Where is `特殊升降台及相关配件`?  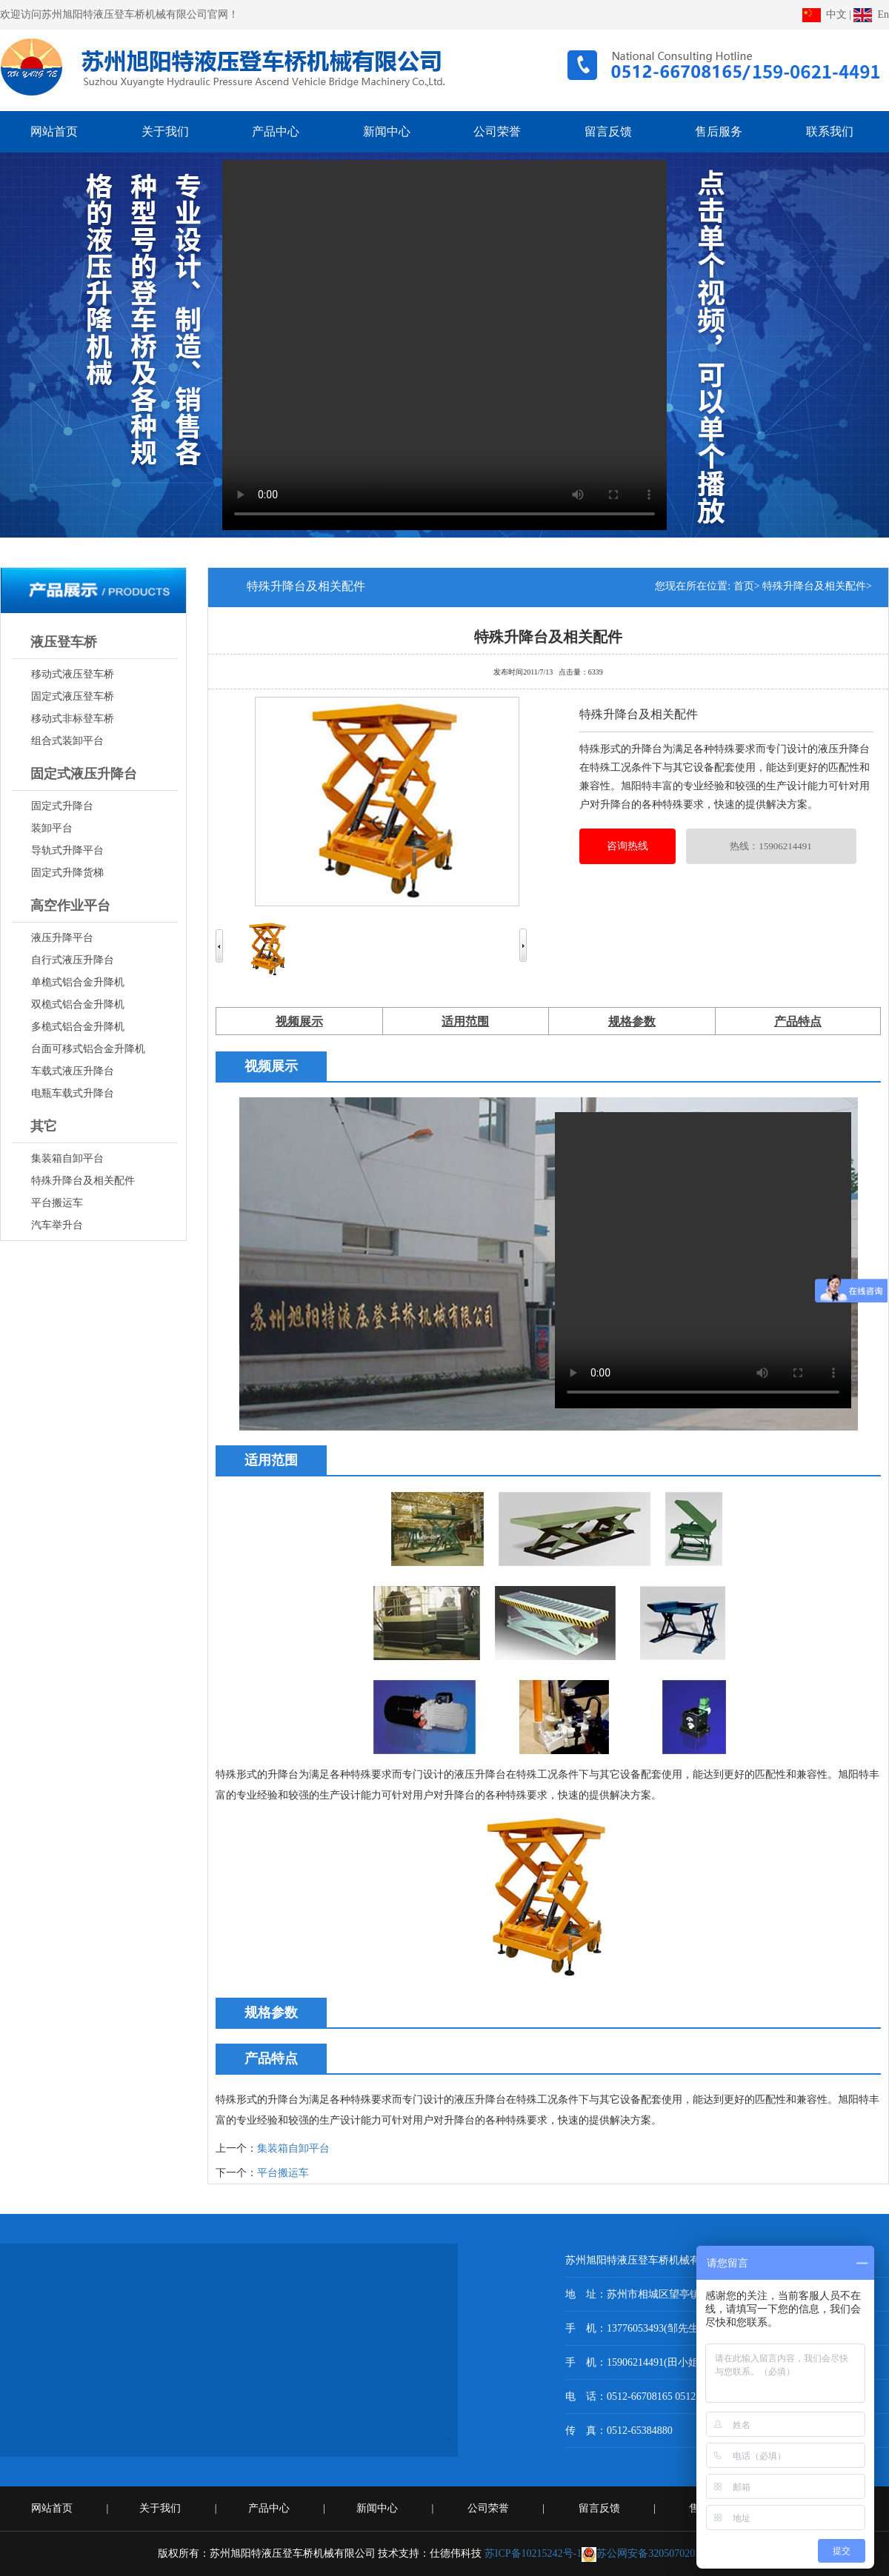
特殊升降台及相关配件 is located at coordinates (548, 635).